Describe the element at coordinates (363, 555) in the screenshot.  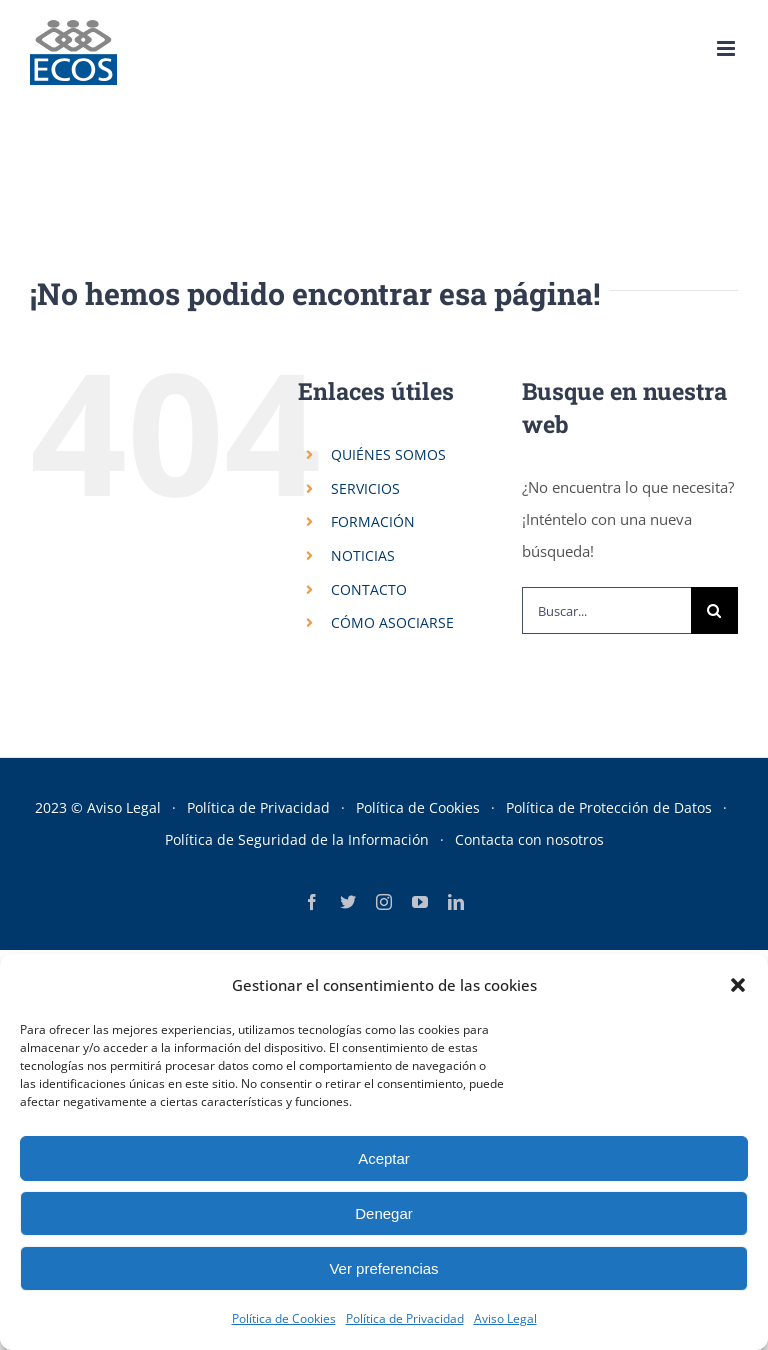
I see `NOTICIAS` at that location.